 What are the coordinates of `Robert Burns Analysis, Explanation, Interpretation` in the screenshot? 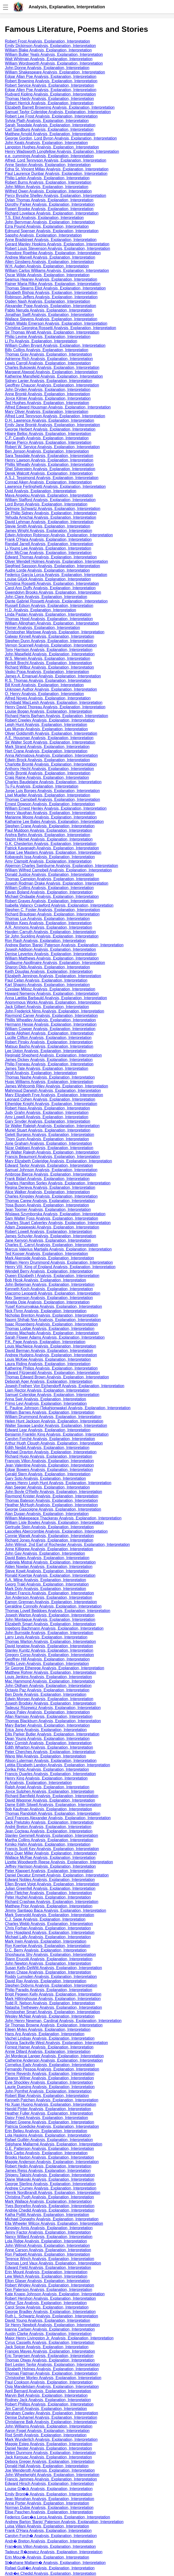 It's located at (48, 182).